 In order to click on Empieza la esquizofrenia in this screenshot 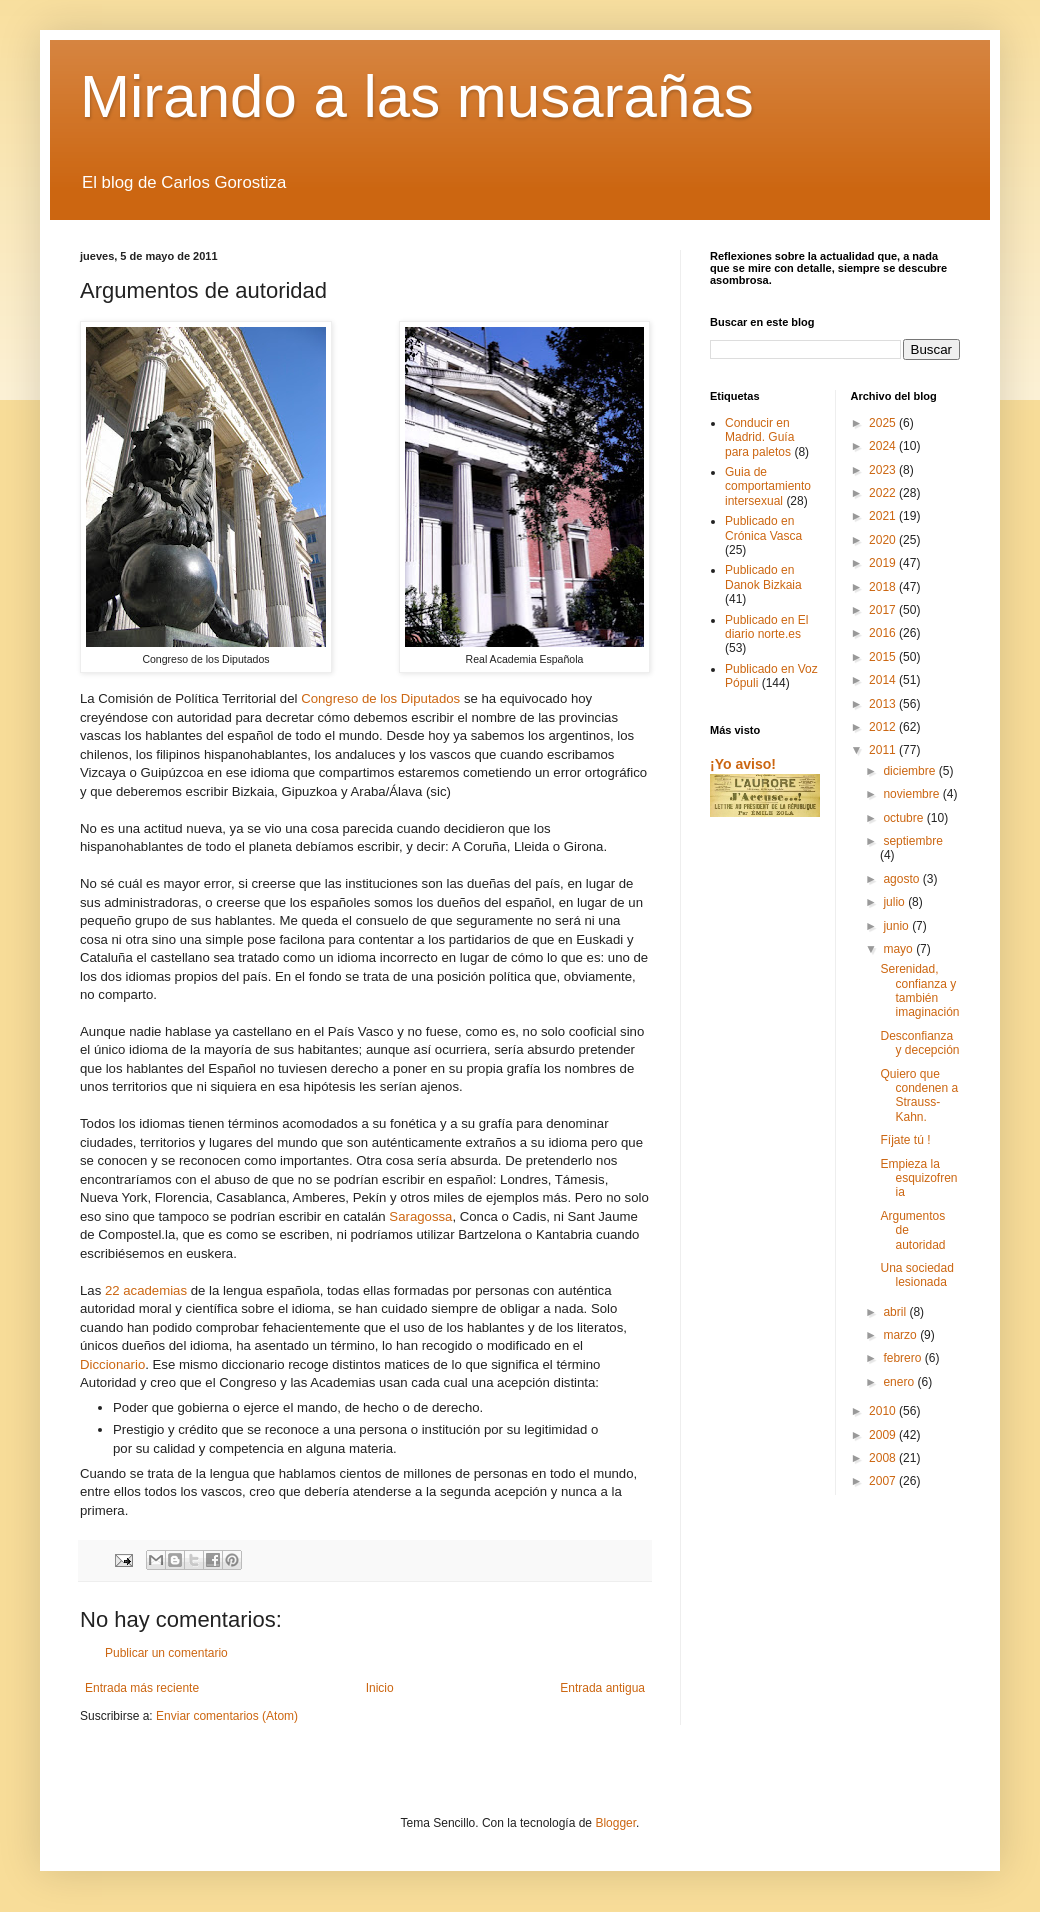, I will do `click(918, 1178)`.